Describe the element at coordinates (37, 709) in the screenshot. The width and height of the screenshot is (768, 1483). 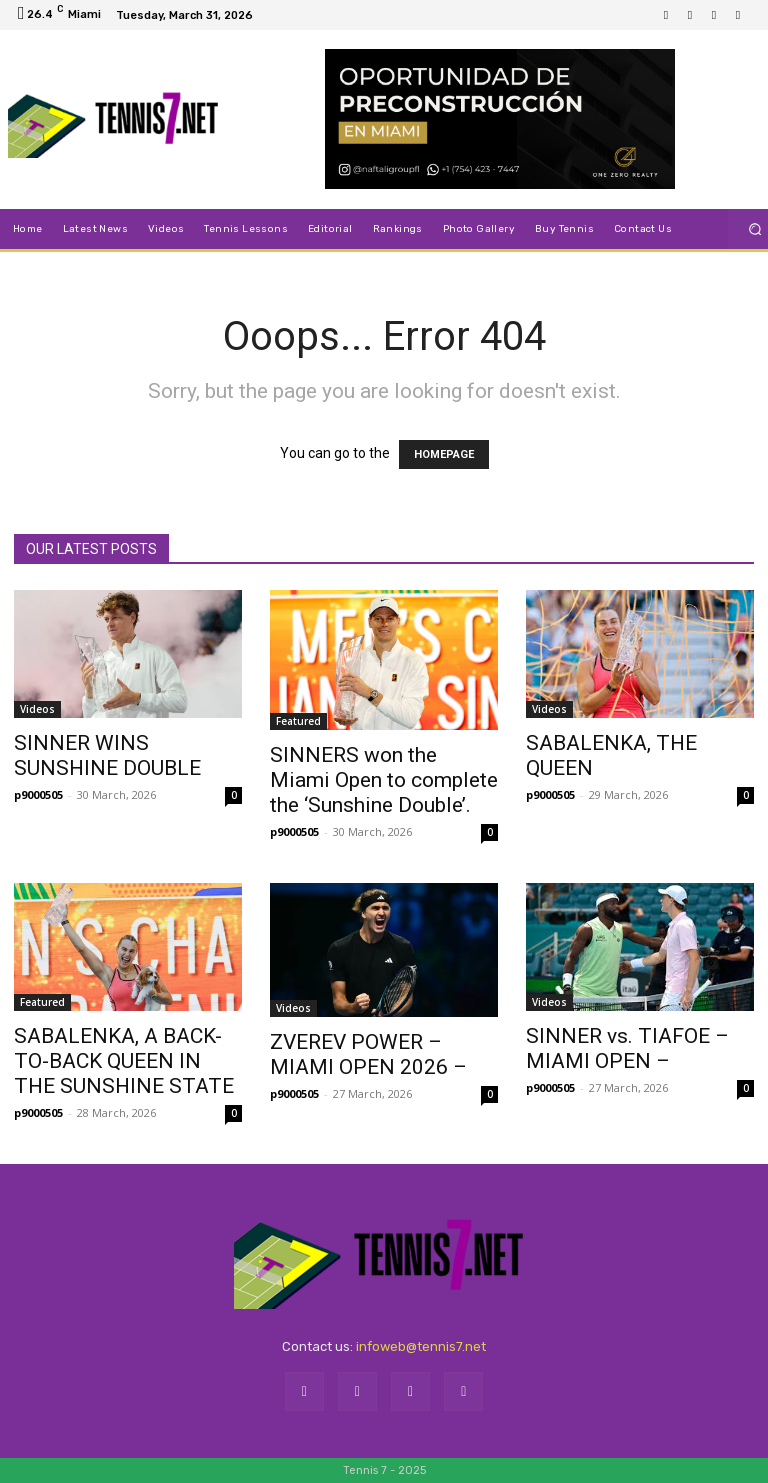
I see `Videos` at that location.